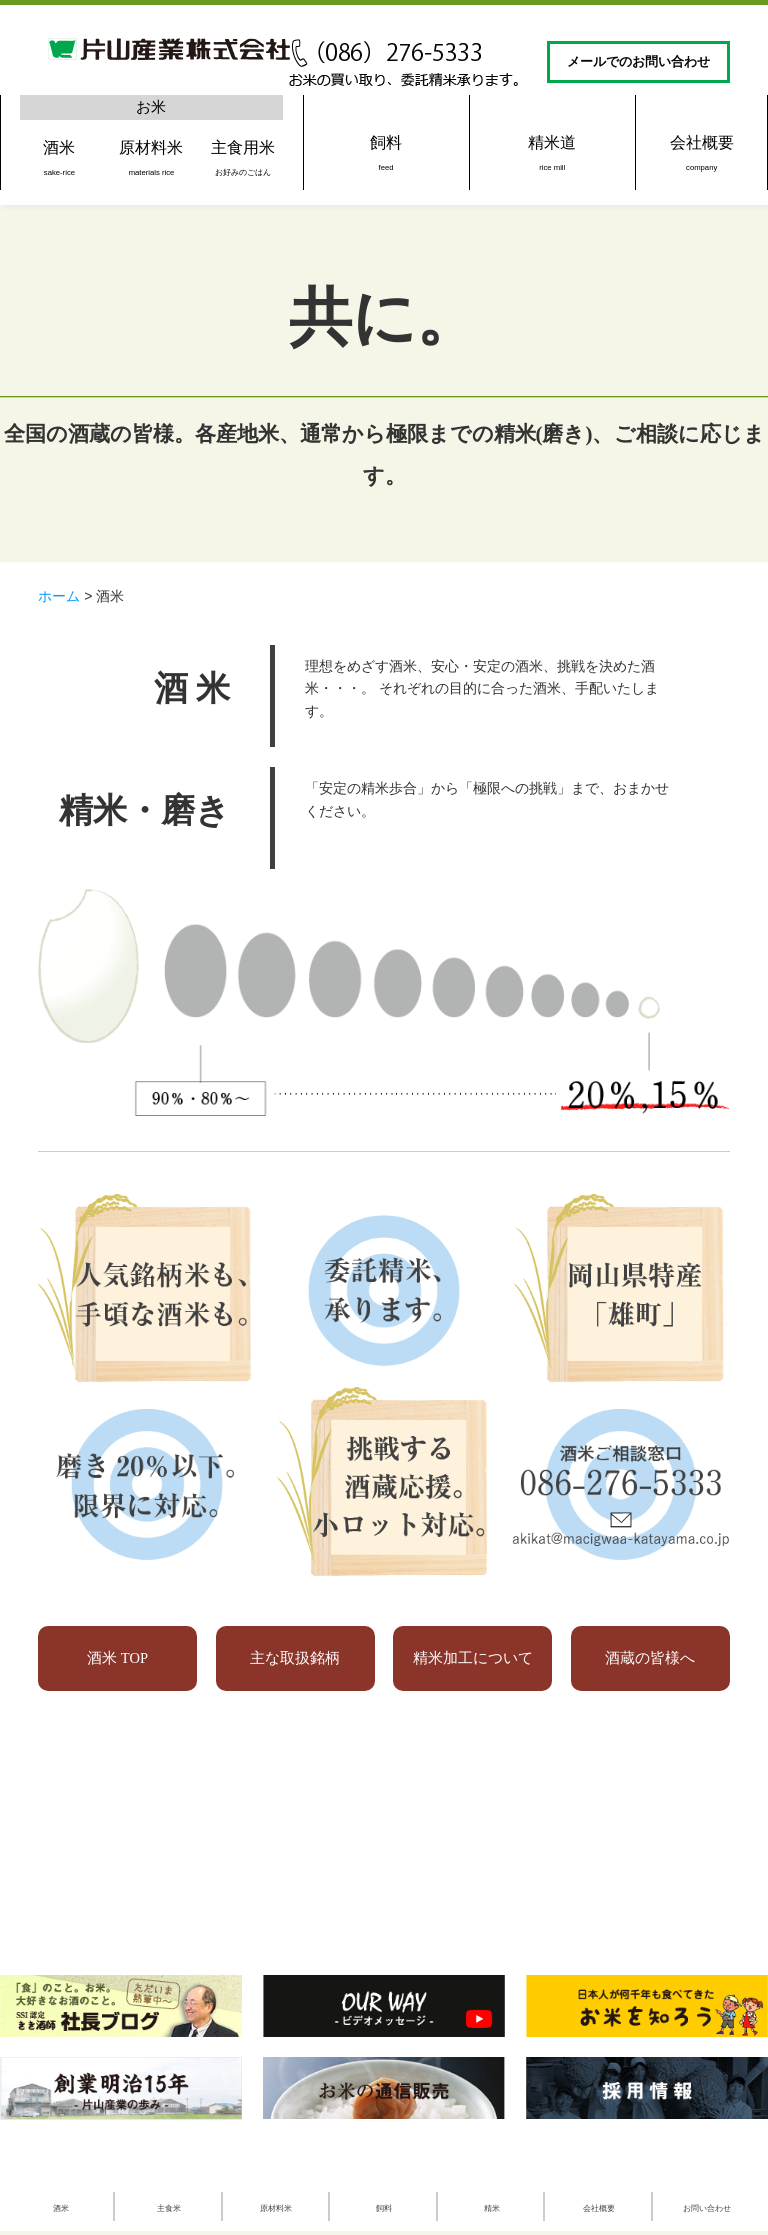 This screenshot has width=768, height=2235. What do you see at coordinates (701, 153) in the screenshot?
I see `会社概要` at bounding box center [701, 153].